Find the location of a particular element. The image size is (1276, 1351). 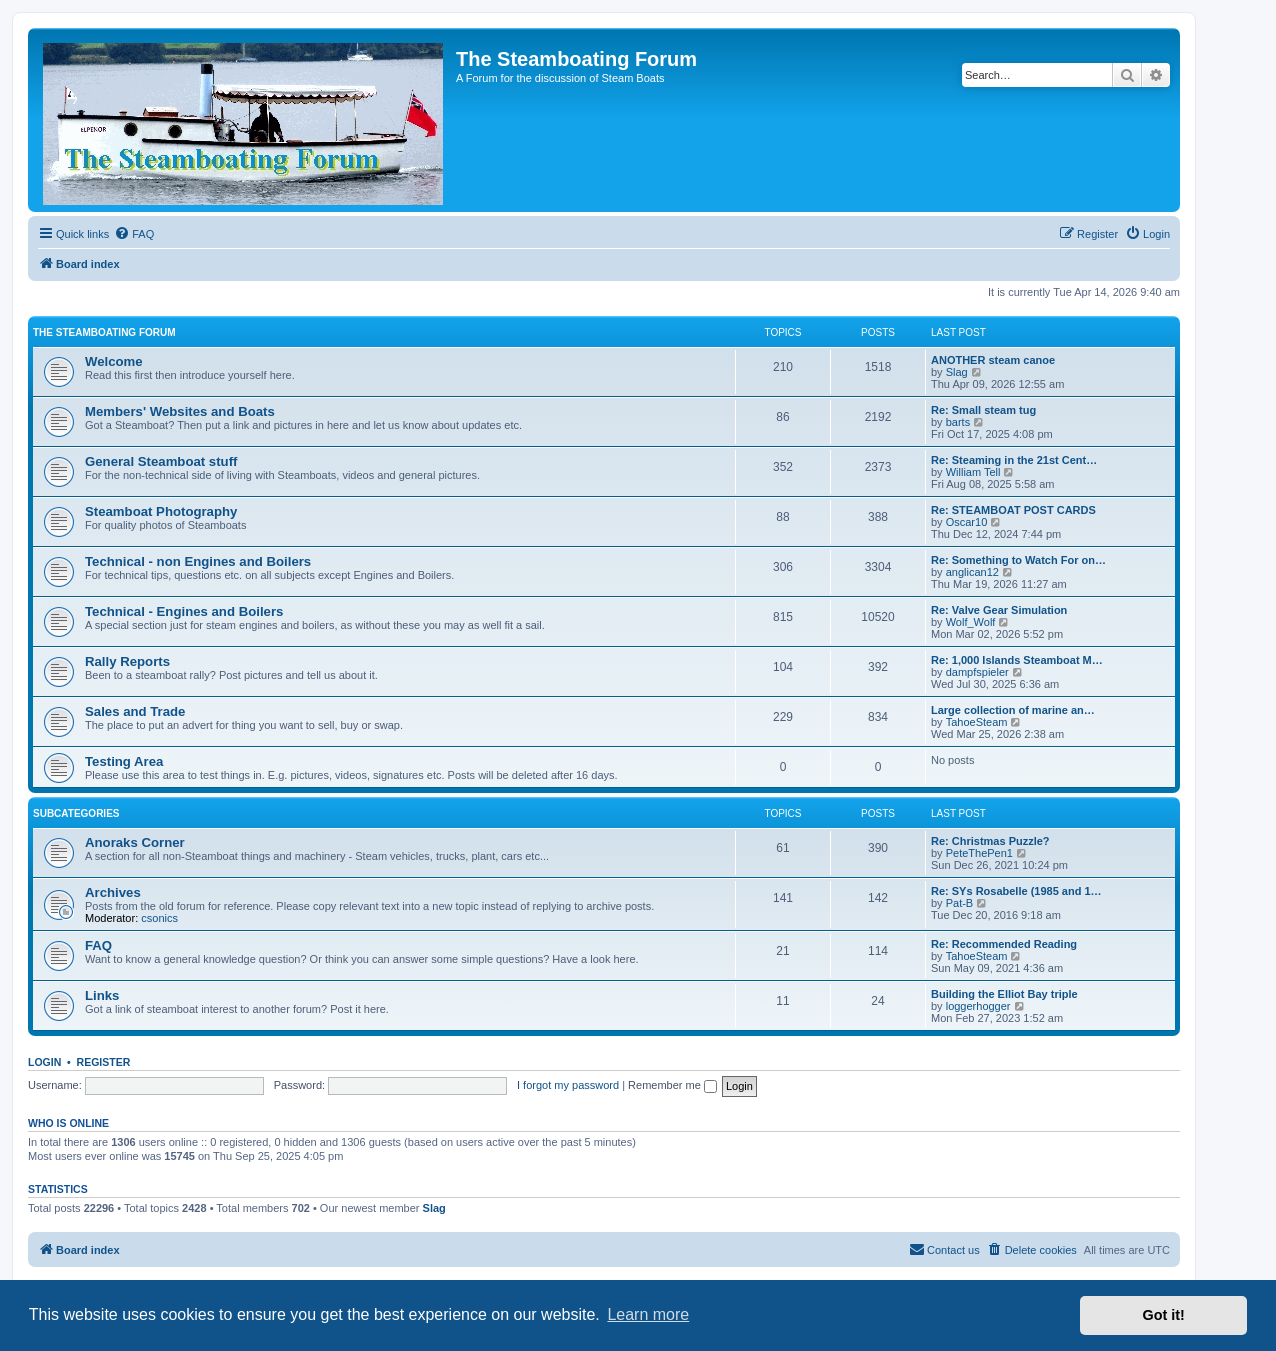

Archives is located at coordinates (113, 892).